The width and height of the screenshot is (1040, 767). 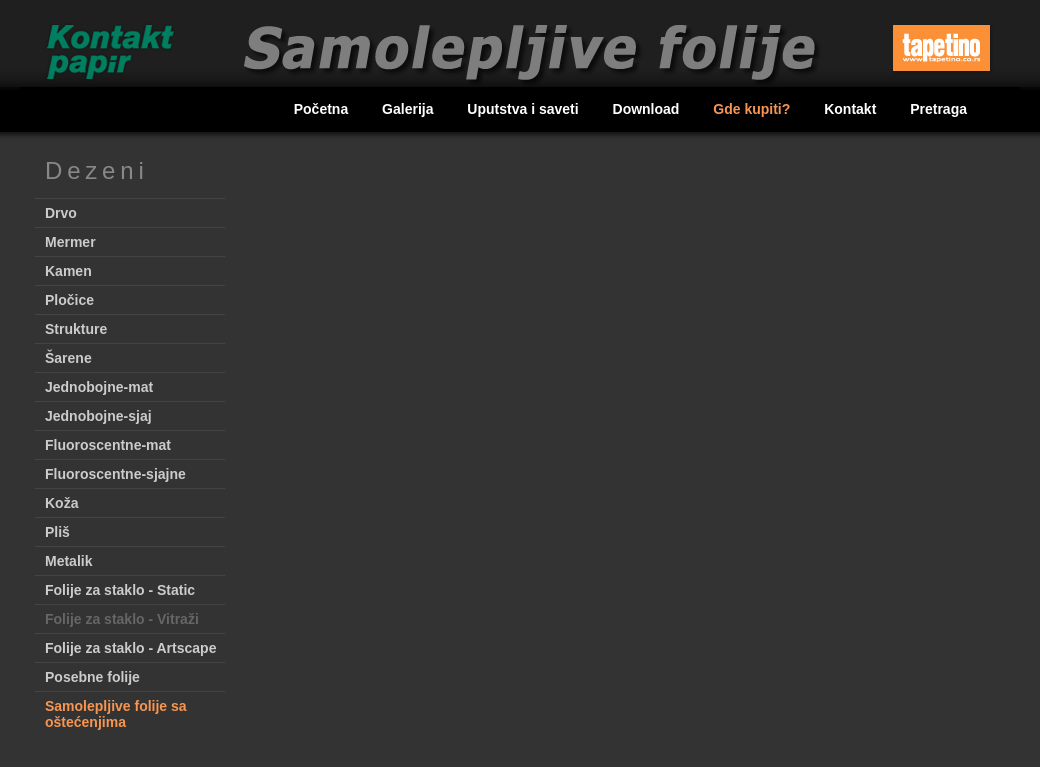 I want to click on Fluoroscentne-mat, so click(x=108, y=445).